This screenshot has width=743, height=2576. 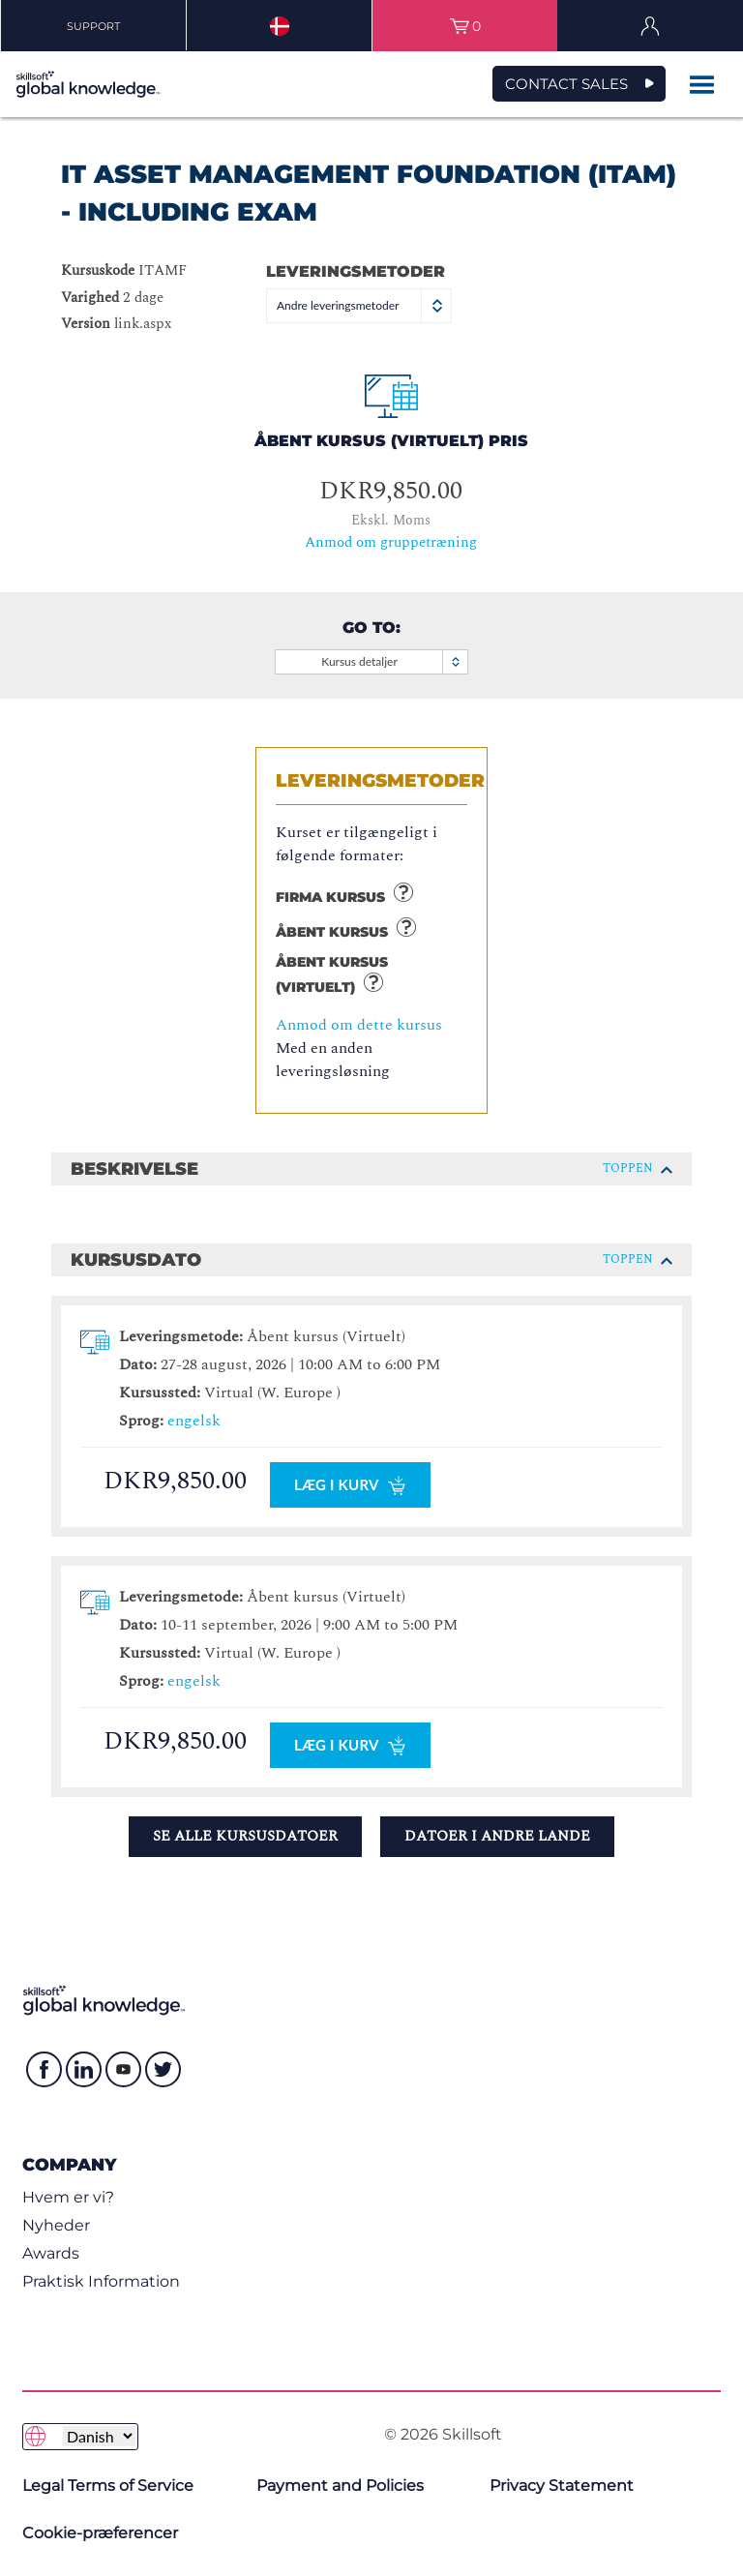 What do you see at coordinates (101, 2281) in the screenshot?
I see `Praktisk Information` at bounding box center [101, 2281].